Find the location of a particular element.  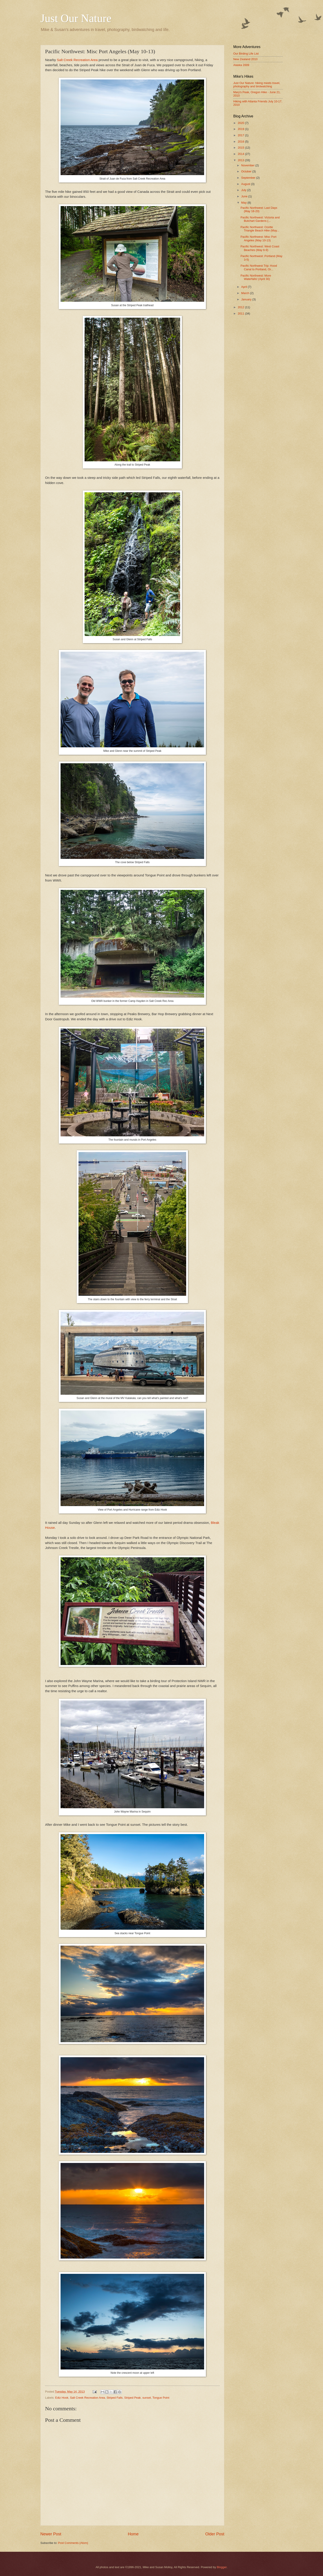

2020 is located at coordinates (241, 123).